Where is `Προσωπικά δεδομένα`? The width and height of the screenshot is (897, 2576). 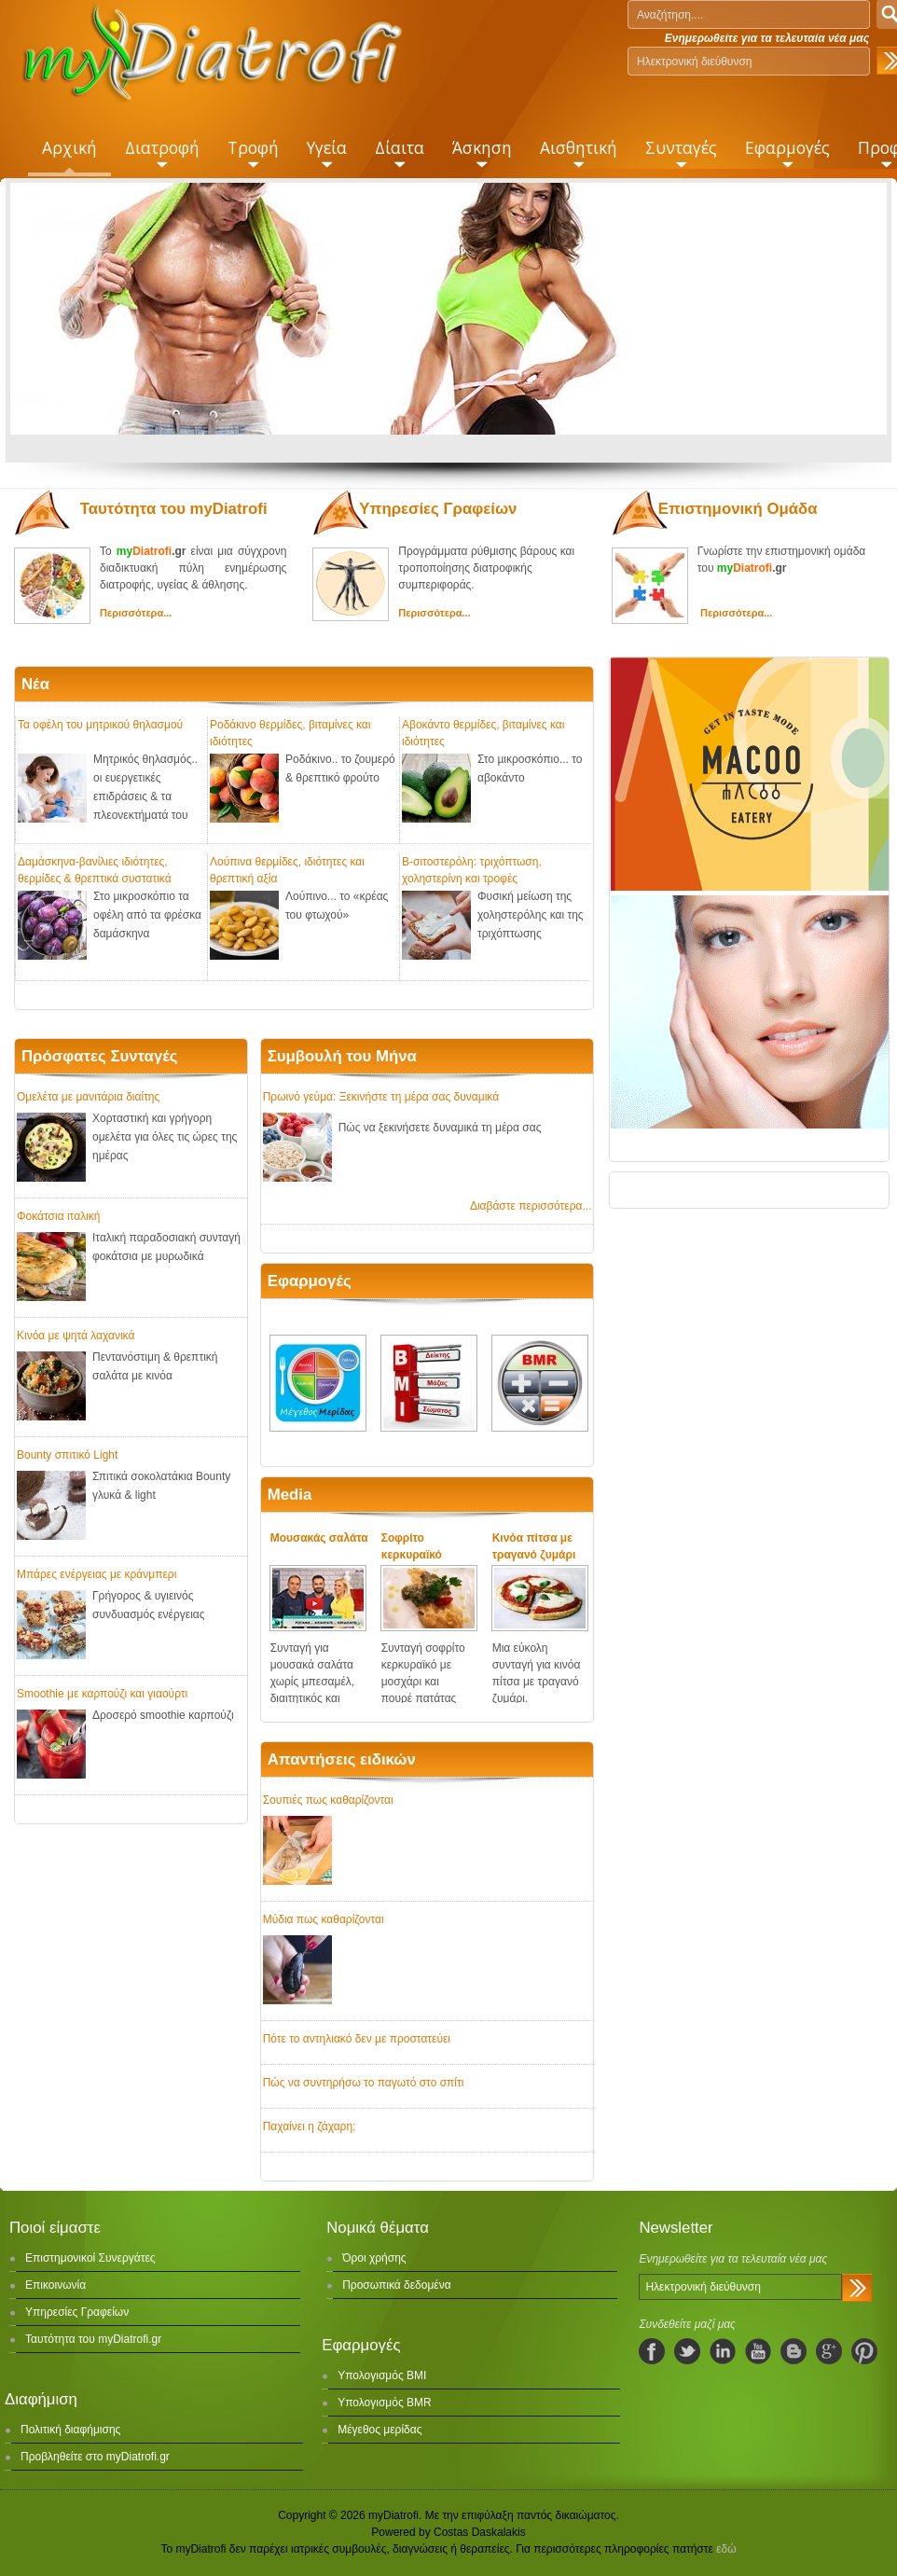
Προσωπικά δεδομένα is located at coordinates (396, 2285).